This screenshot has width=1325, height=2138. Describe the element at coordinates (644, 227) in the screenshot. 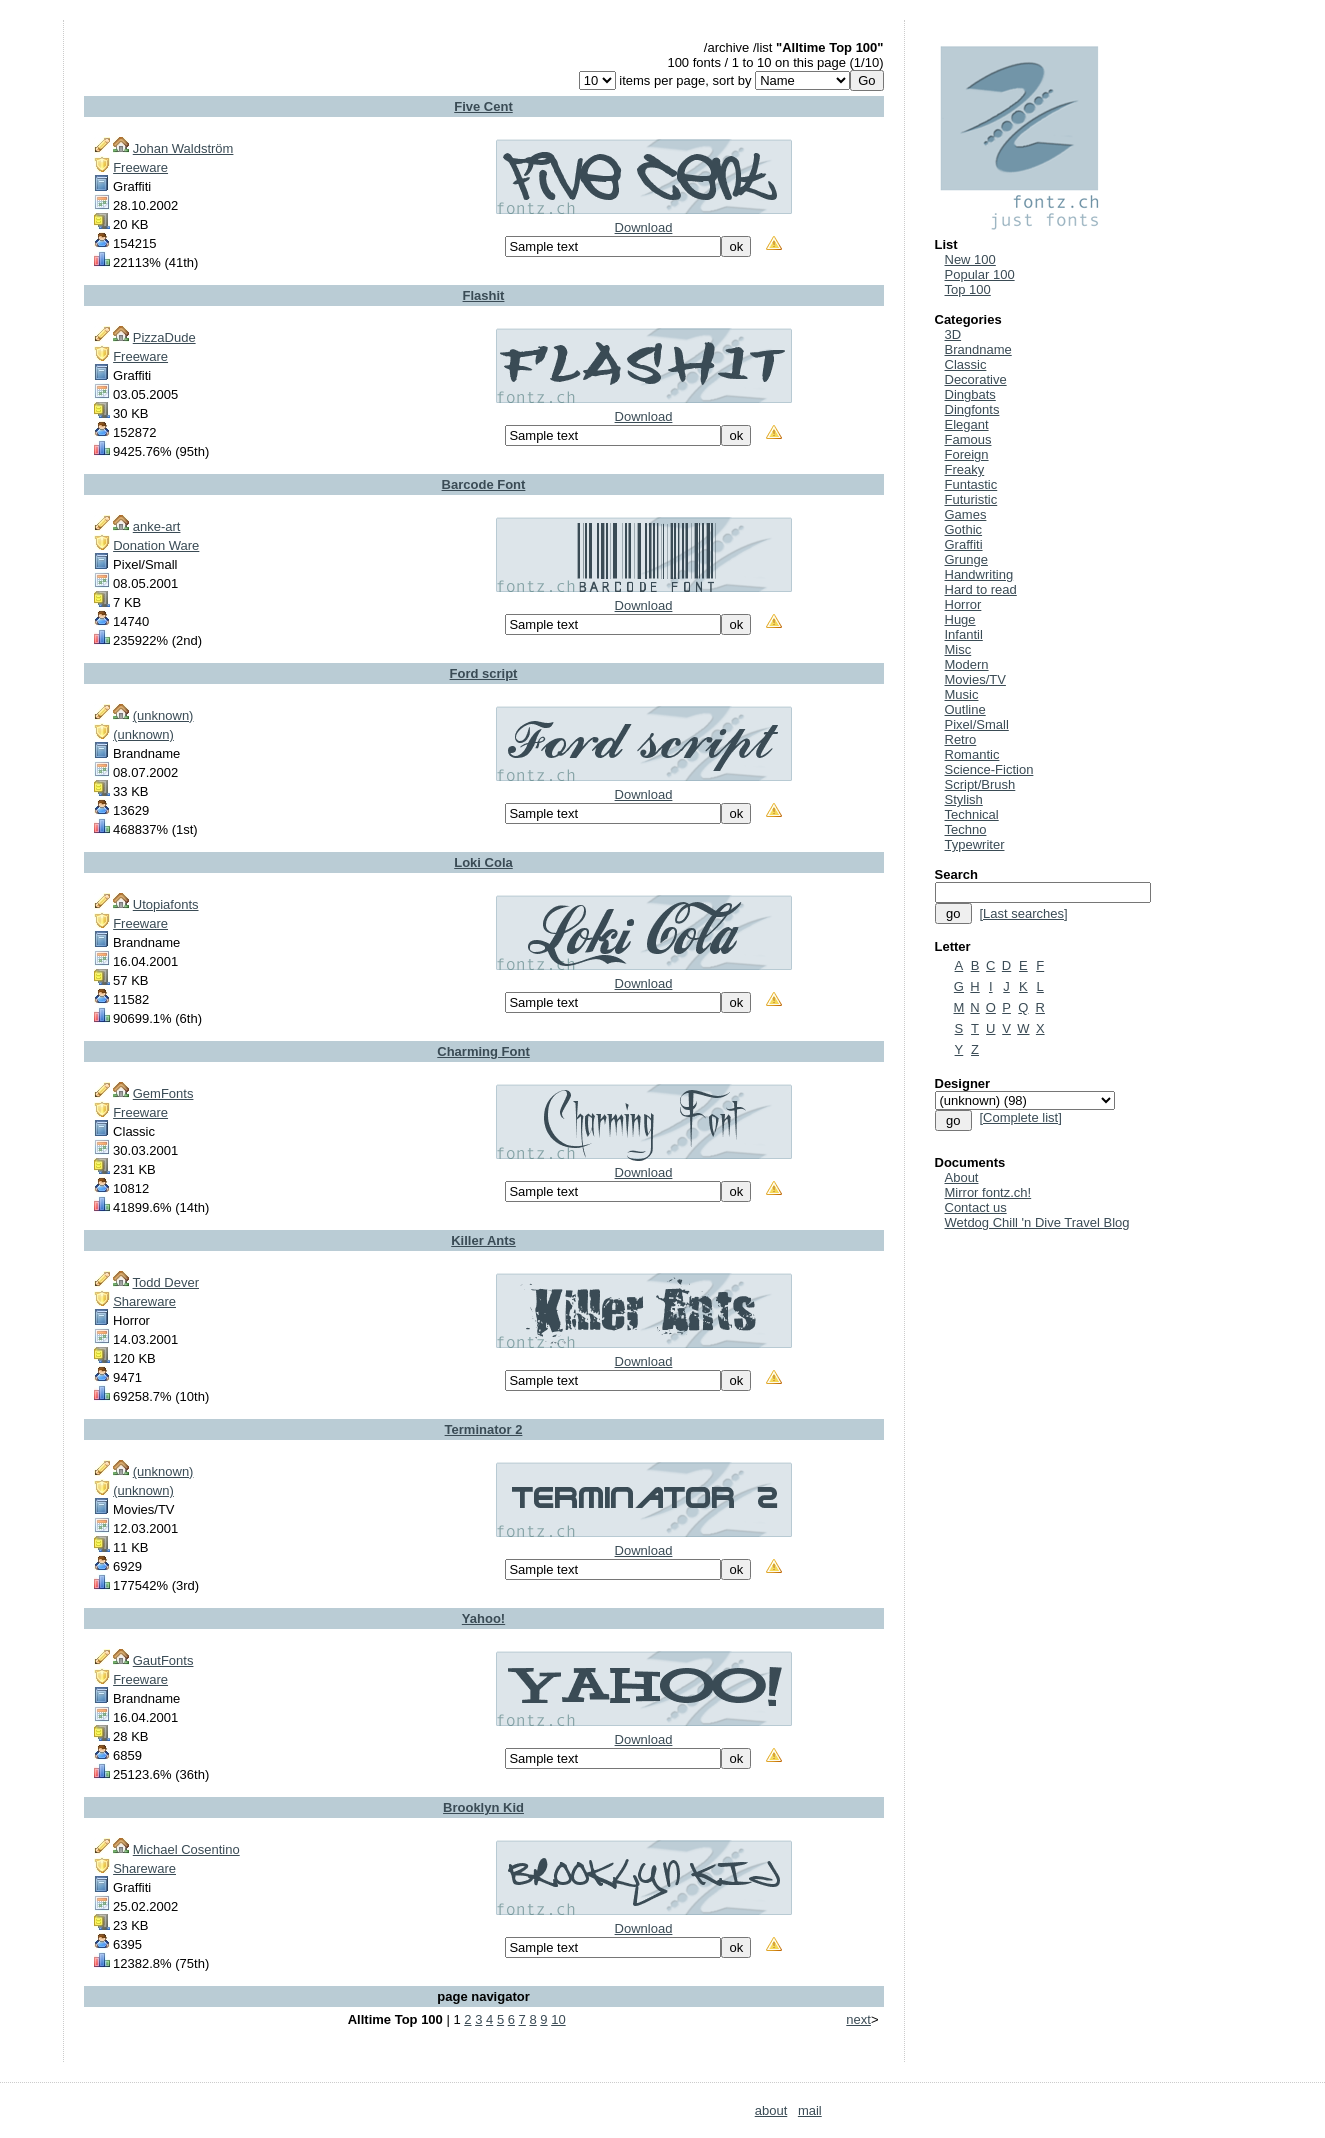

I see `Download` at that location.